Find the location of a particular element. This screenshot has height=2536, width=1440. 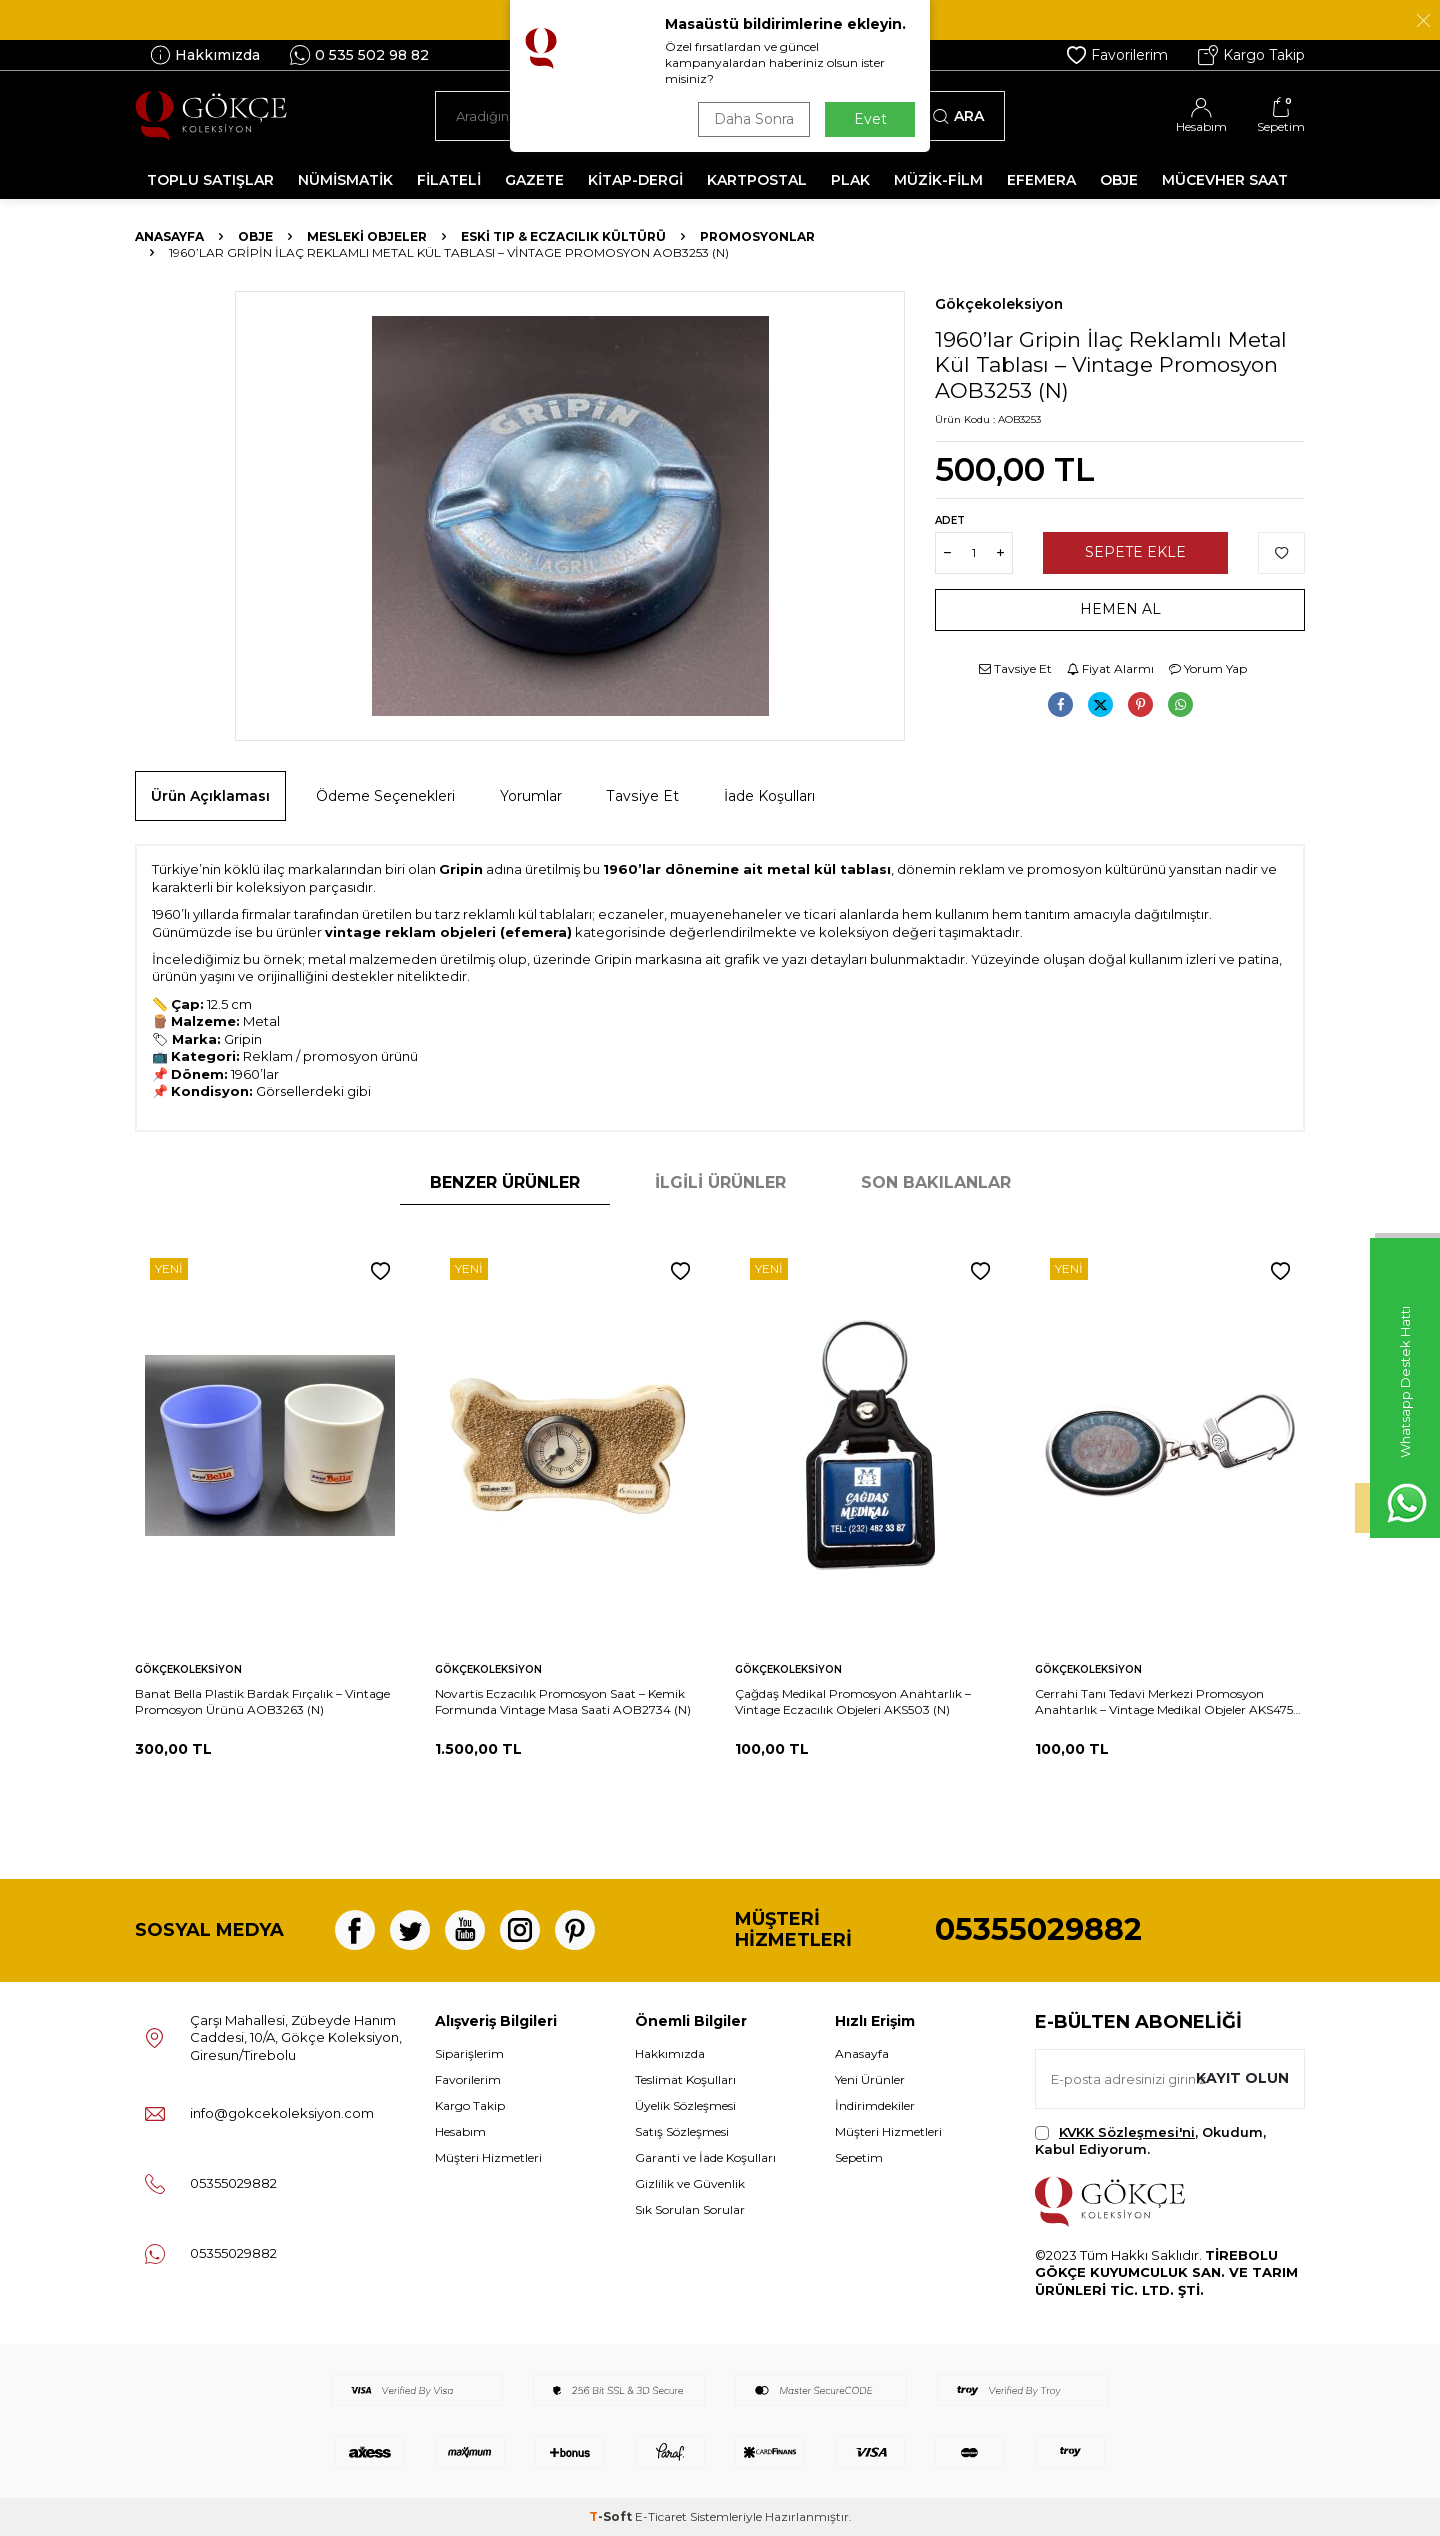

İade Koşulları is located at coordinates (769, 796).